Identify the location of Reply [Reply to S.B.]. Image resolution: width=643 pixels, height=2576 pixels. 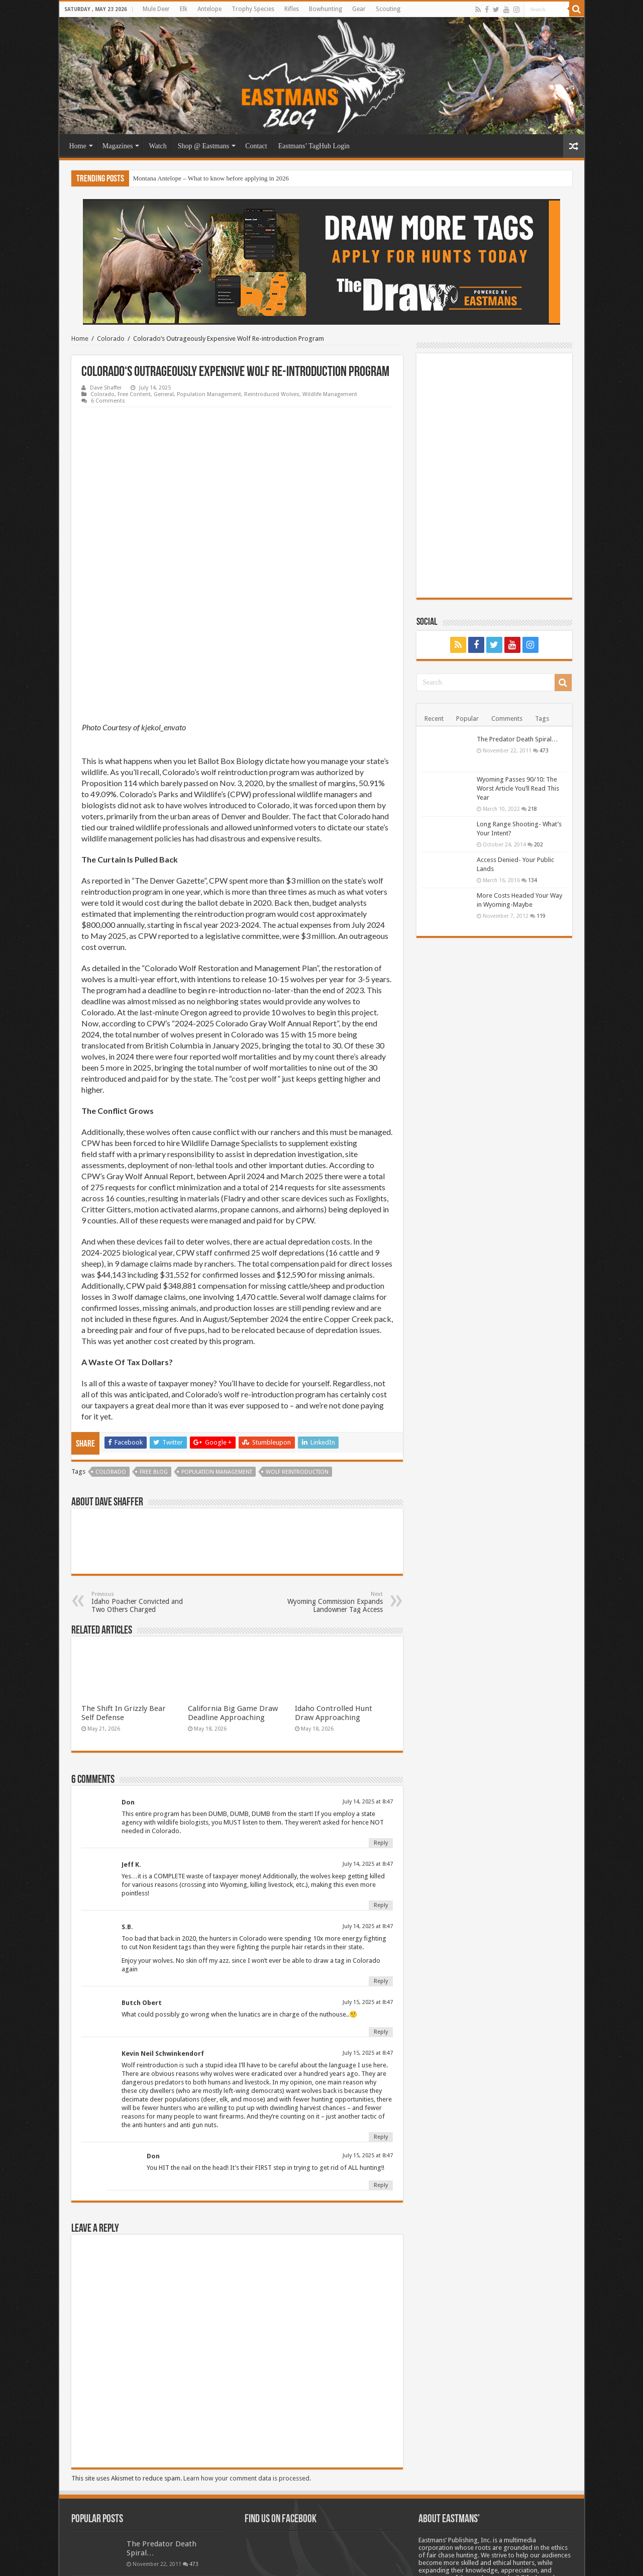
(381, 1845).